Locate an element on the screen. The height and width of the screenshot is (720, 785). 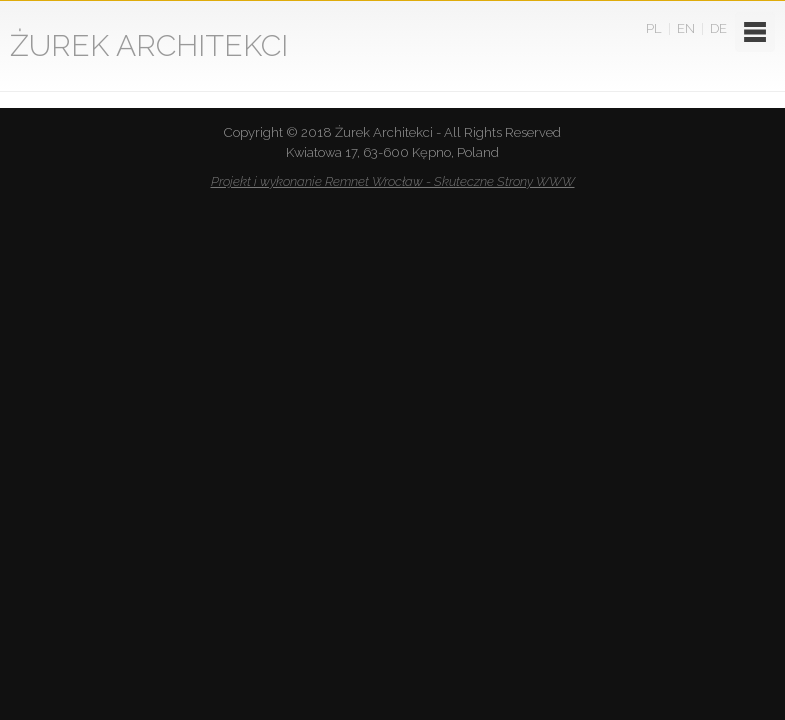
Projekt i wykonanie Remnet Wrocław - Skuteczne Strony WWW is located at coordinates (393, 181).